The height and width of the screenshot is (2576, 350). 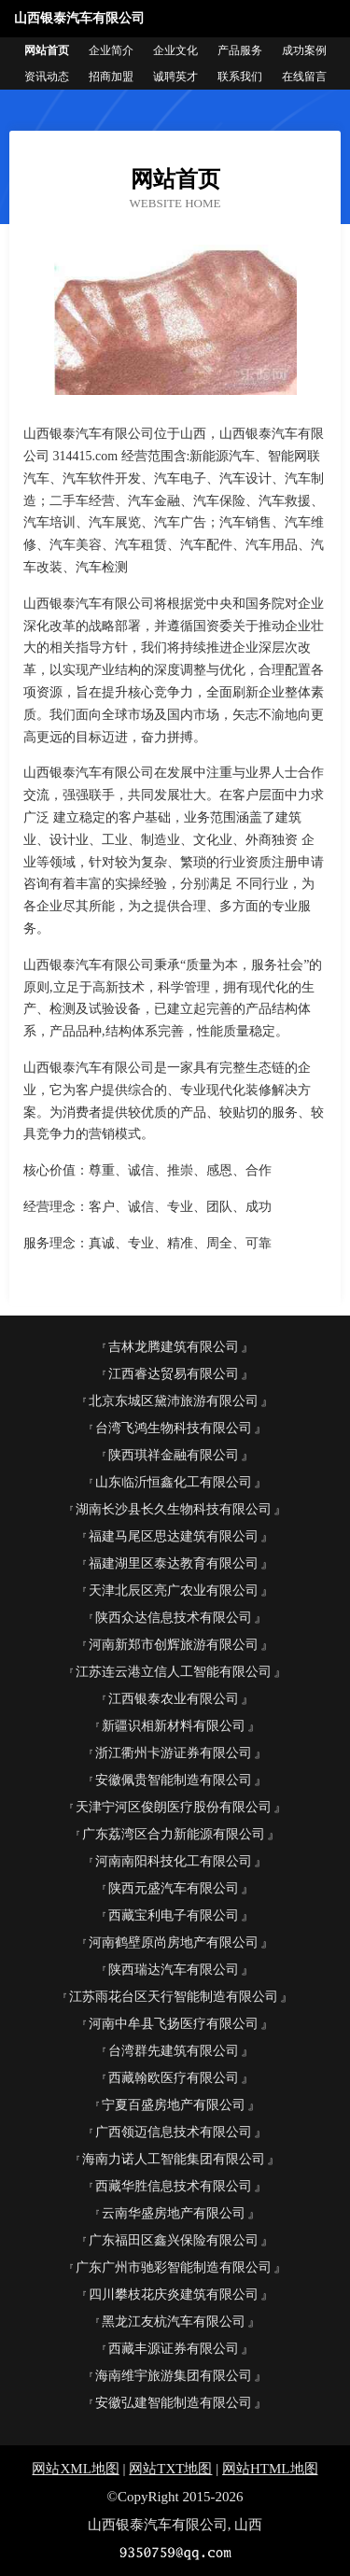 What do you see at coordinates (174, 1807) in the screenshot?
I see `天津宁河区俊朗医疗股份有限公司` at bounding box center [174, 1807].